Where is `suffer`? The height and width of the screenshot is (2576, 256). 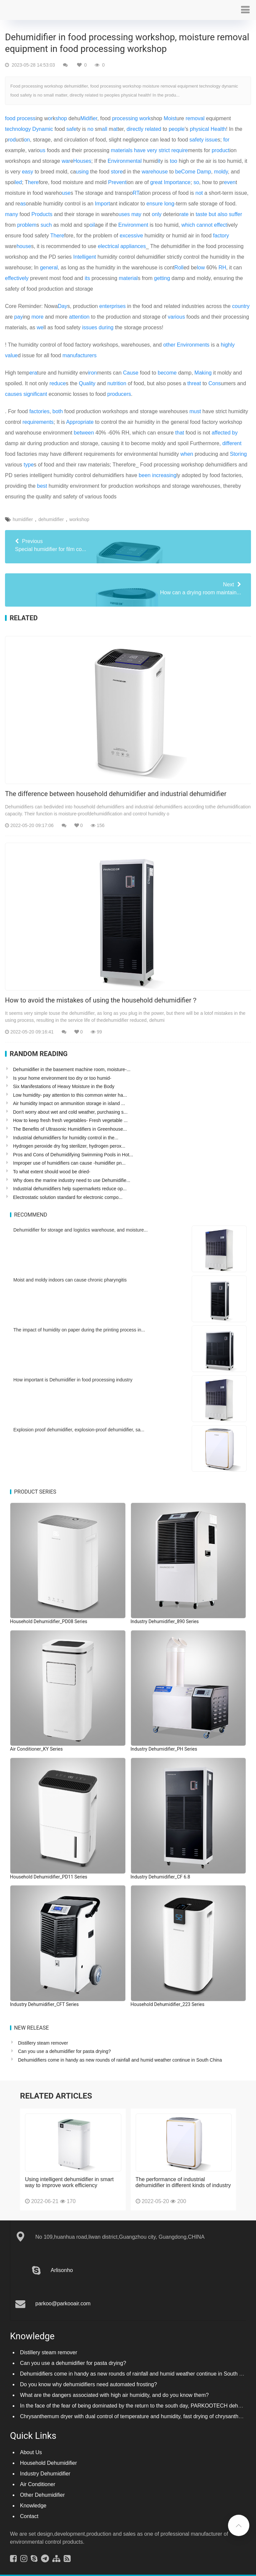
suffer is located at coordinates (235, 214).